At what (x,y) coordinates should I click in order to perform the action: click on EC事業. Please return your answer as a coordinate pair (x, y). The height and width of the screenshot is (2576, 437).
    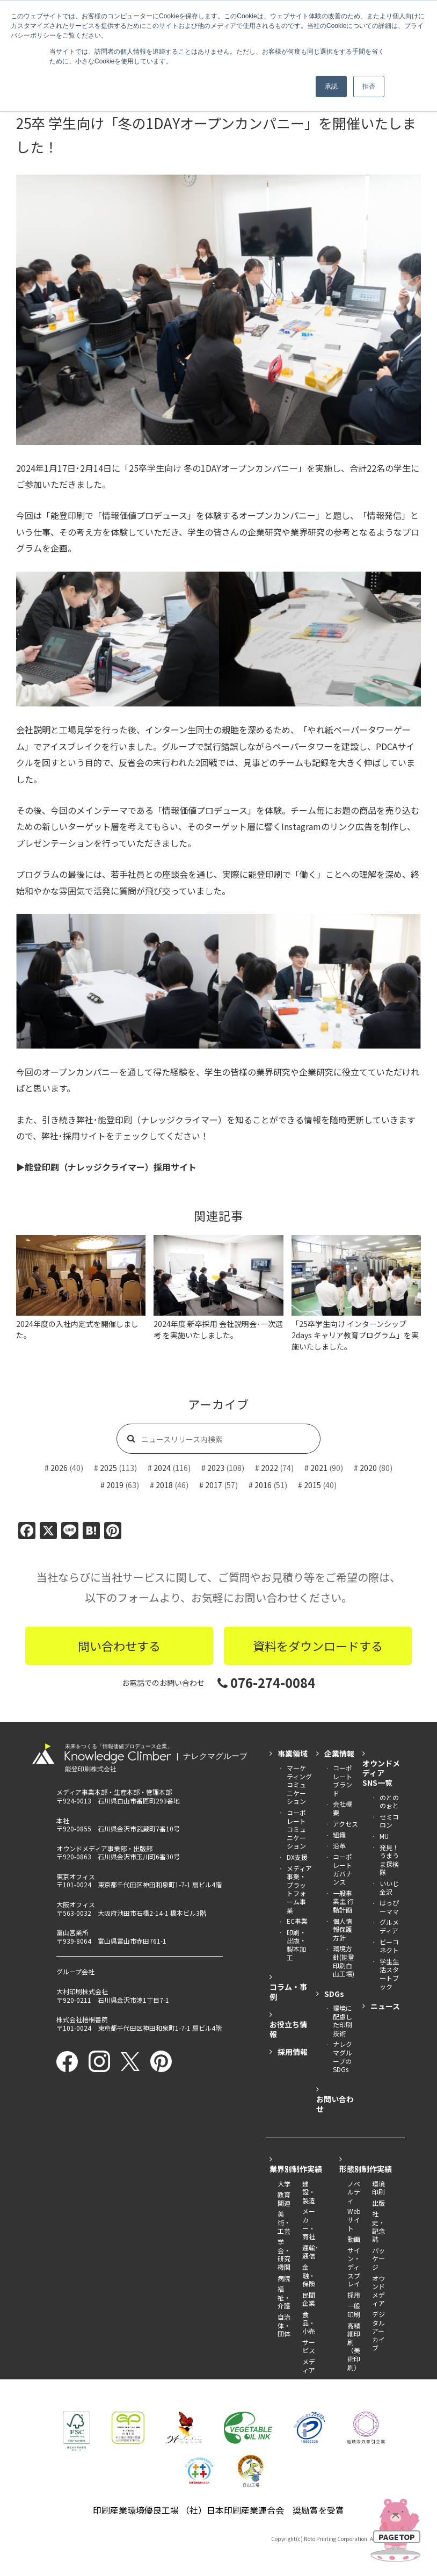
    Looking at the image, I should click on (297, 1920).